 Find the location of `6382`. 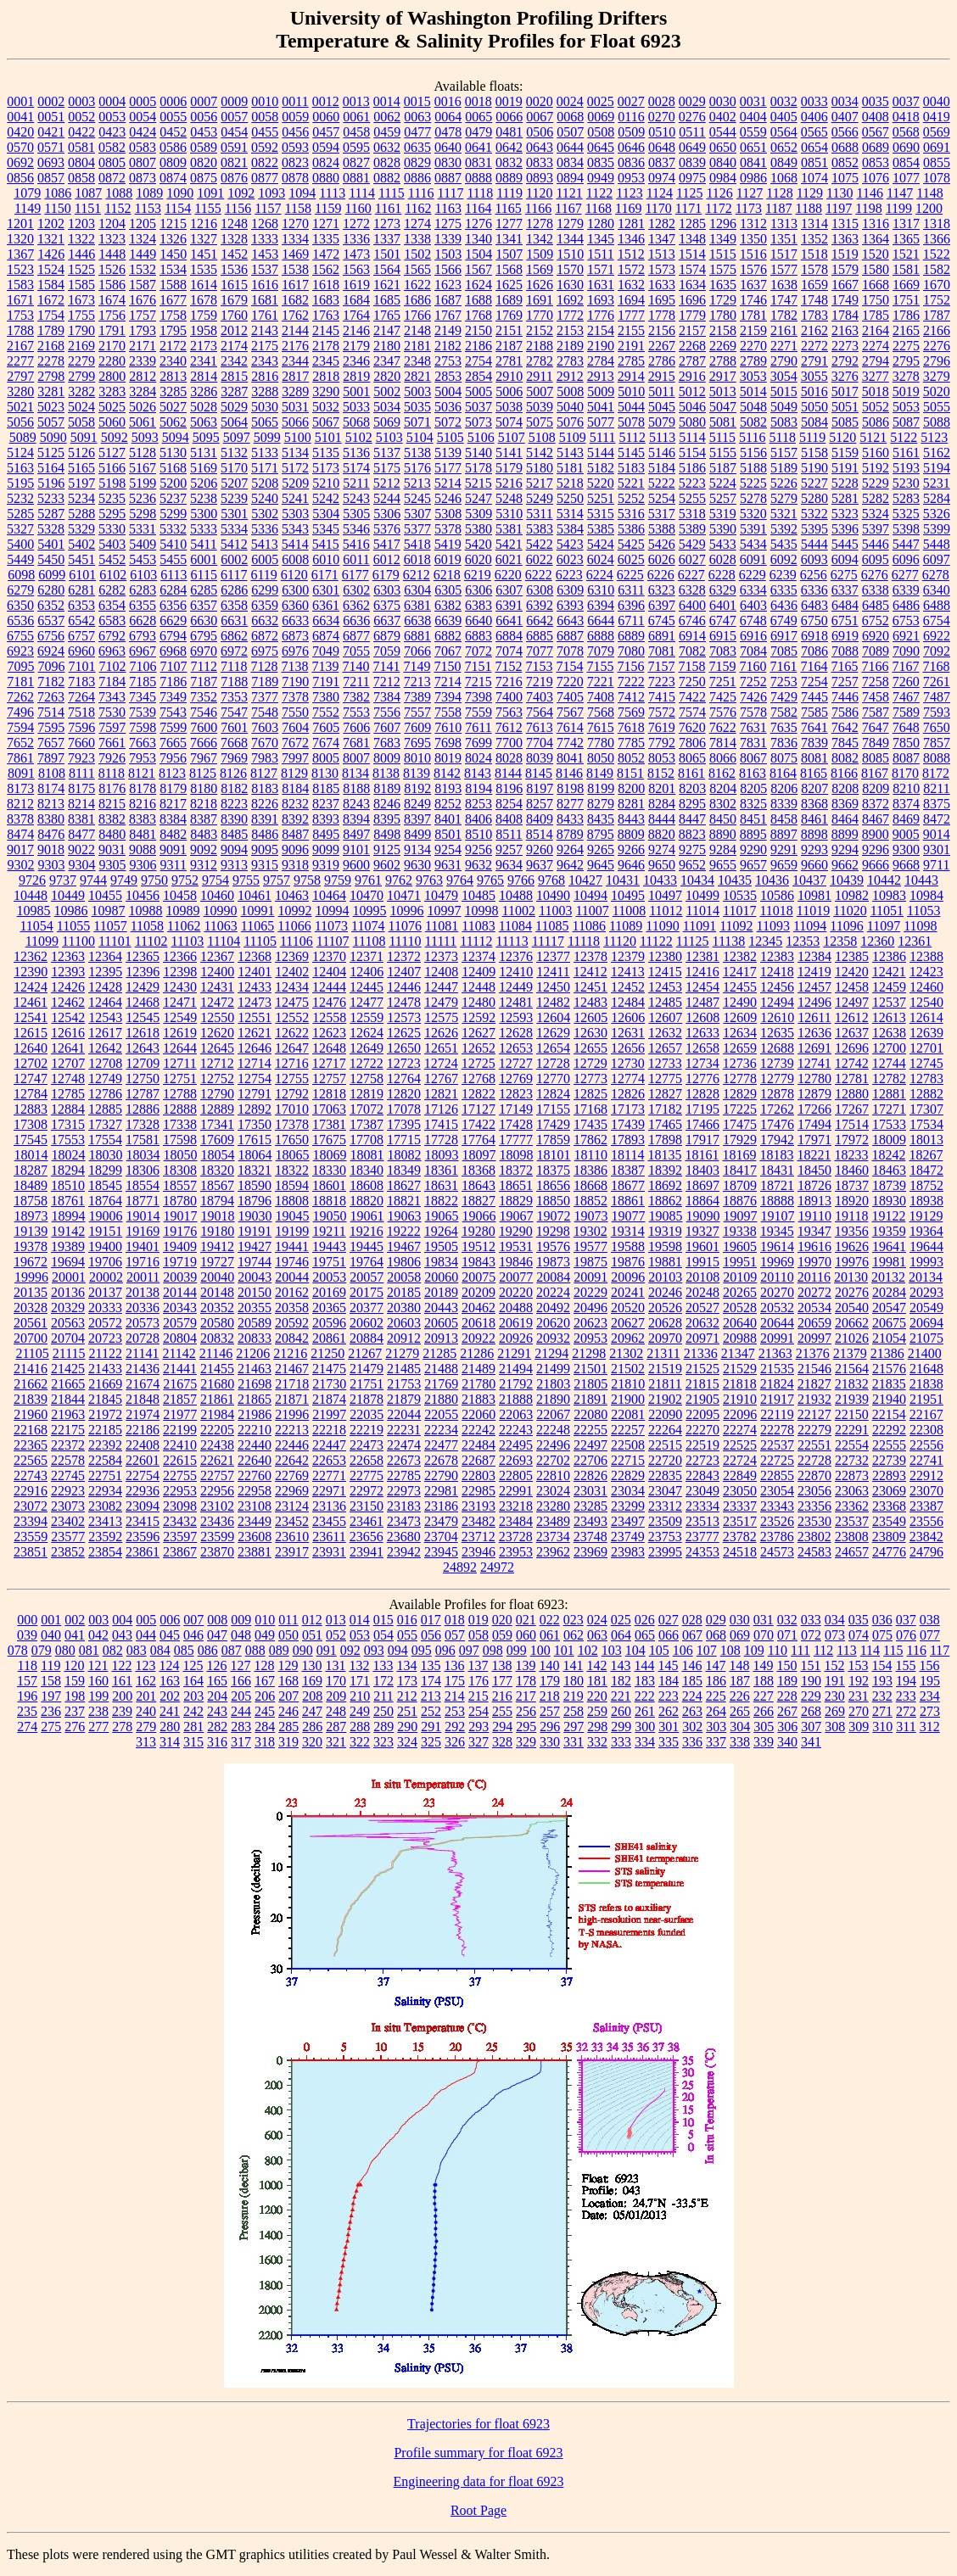

6382 is located at coordinates (448, 605).